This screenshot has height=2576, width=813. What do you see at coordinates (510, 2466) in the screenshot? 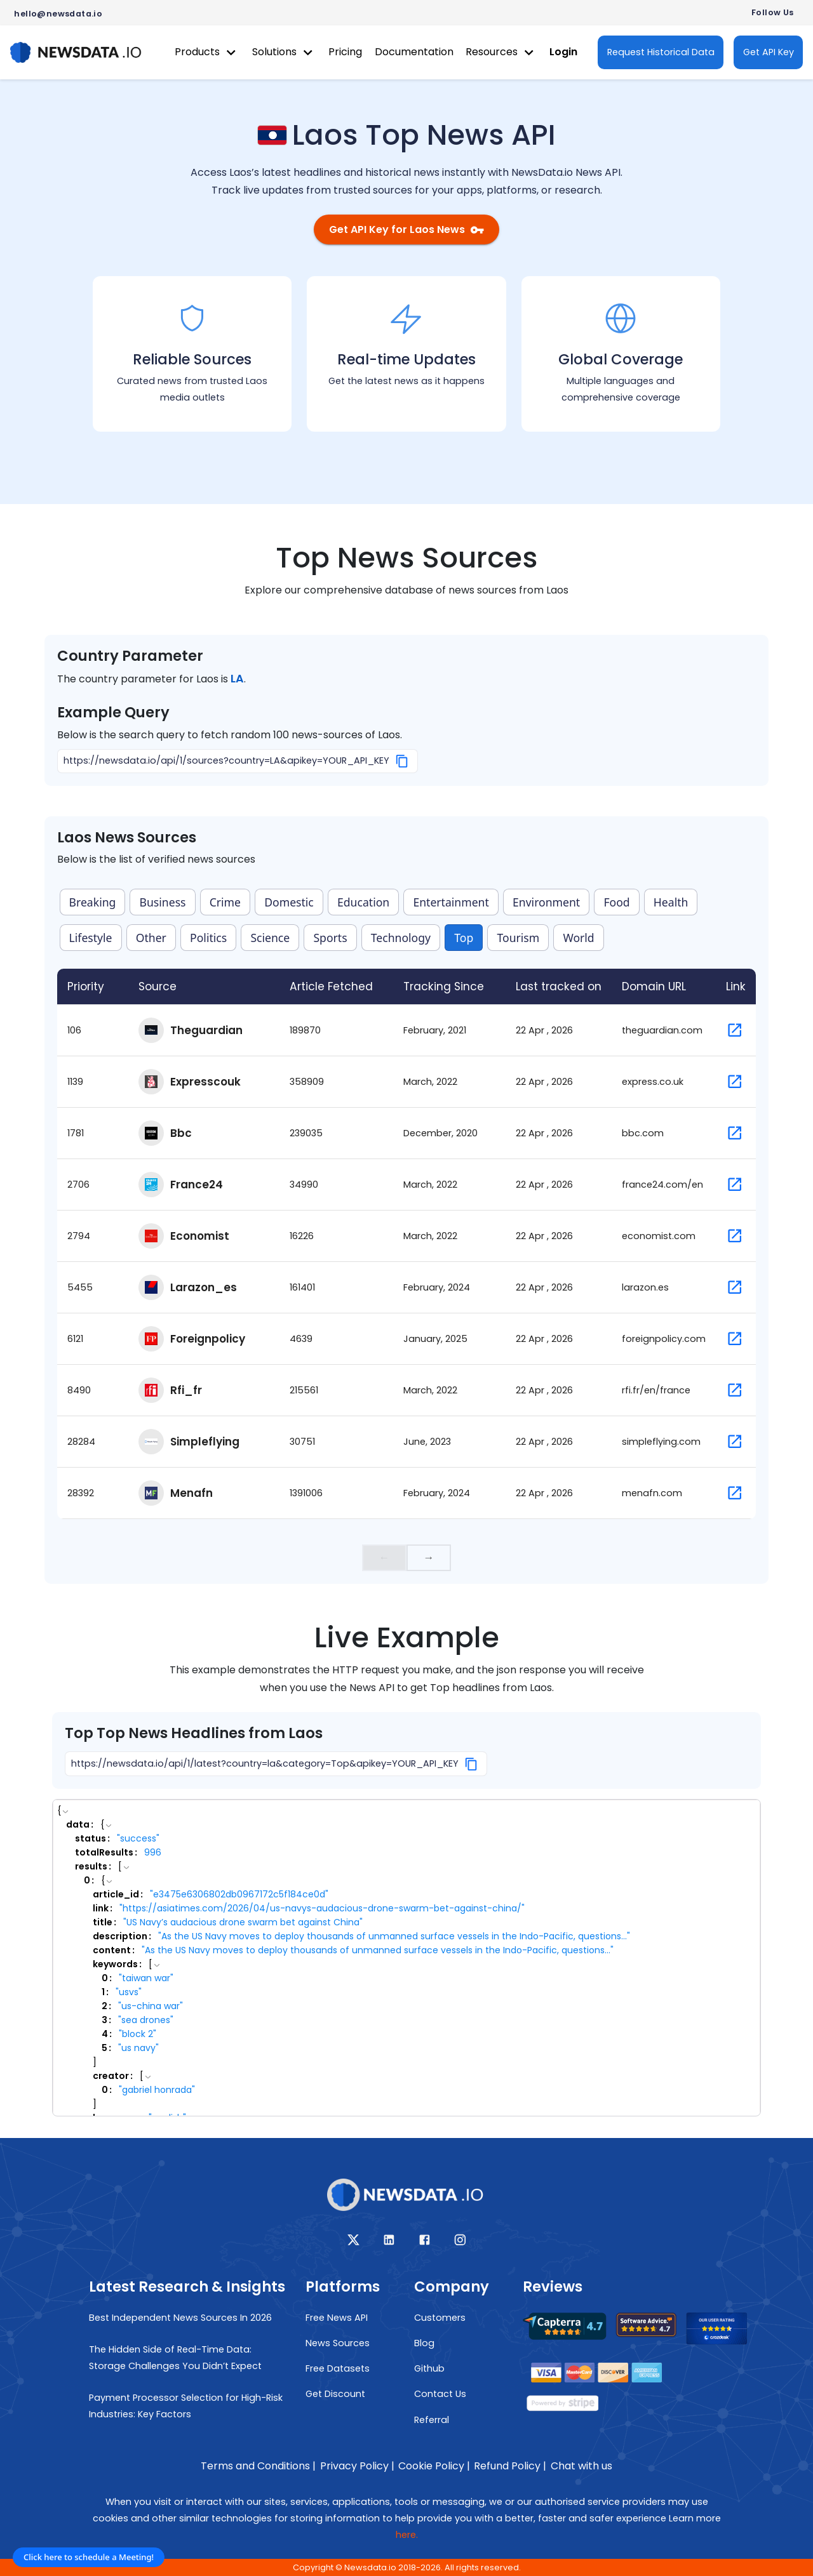
I see `Refund Policy |` at bounding box center [510, 2466].